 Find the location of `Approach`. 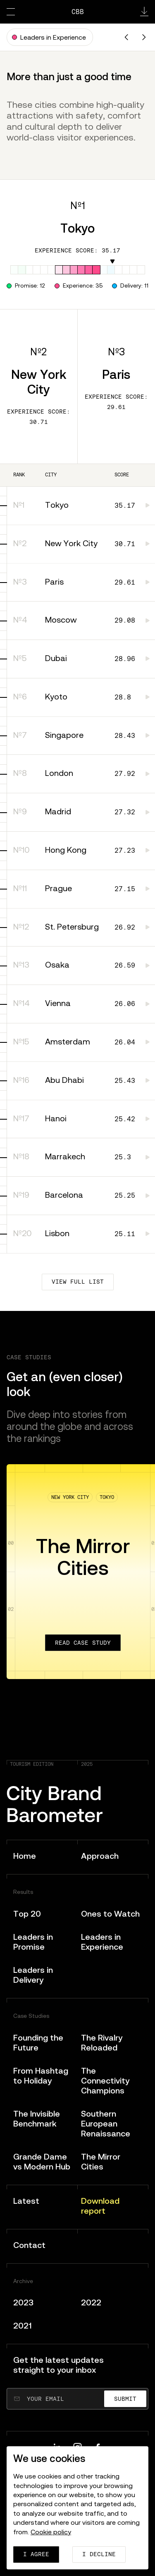

Approach is located at coordinates (100, 1855).